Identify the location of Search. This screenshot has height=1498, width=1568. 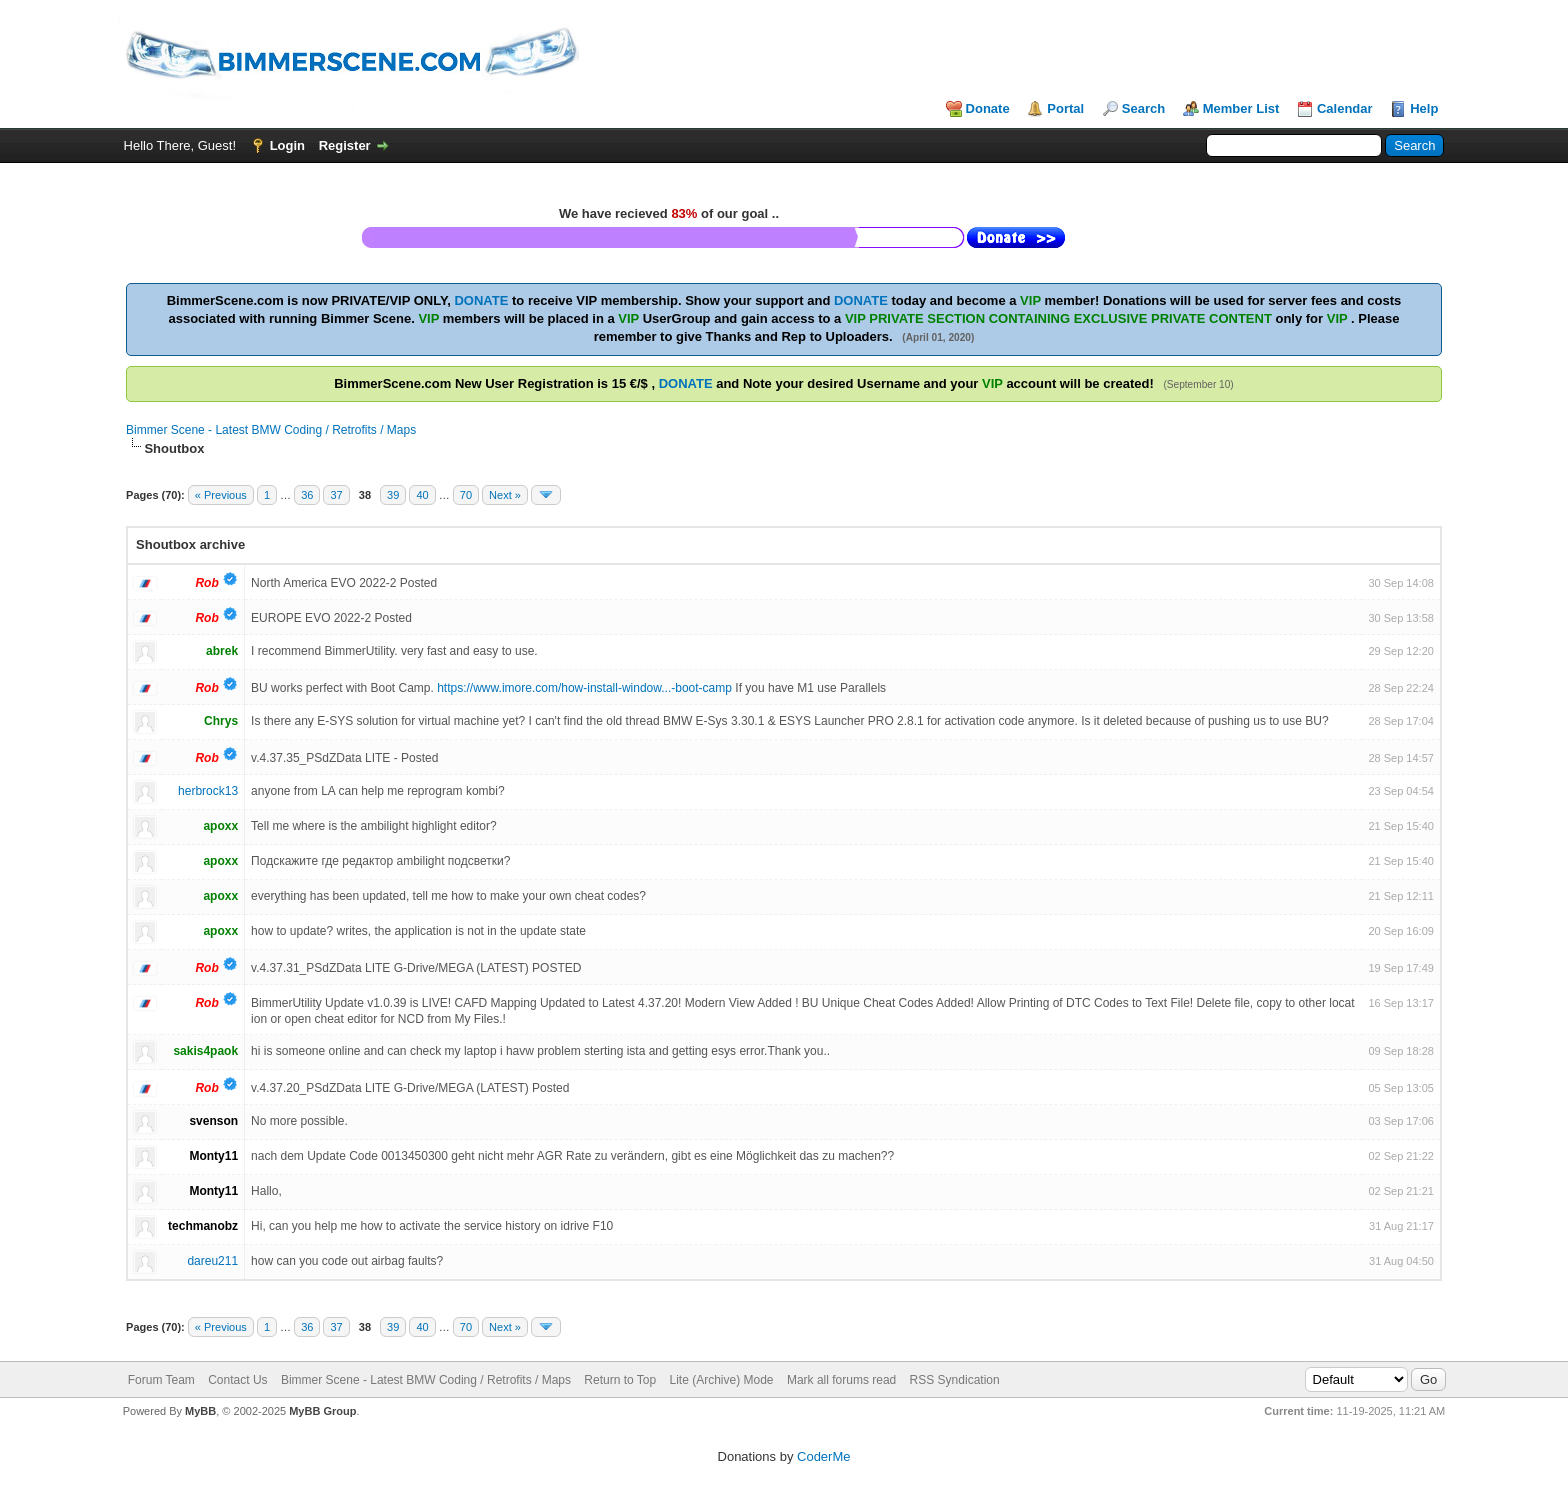
(1143, 108).